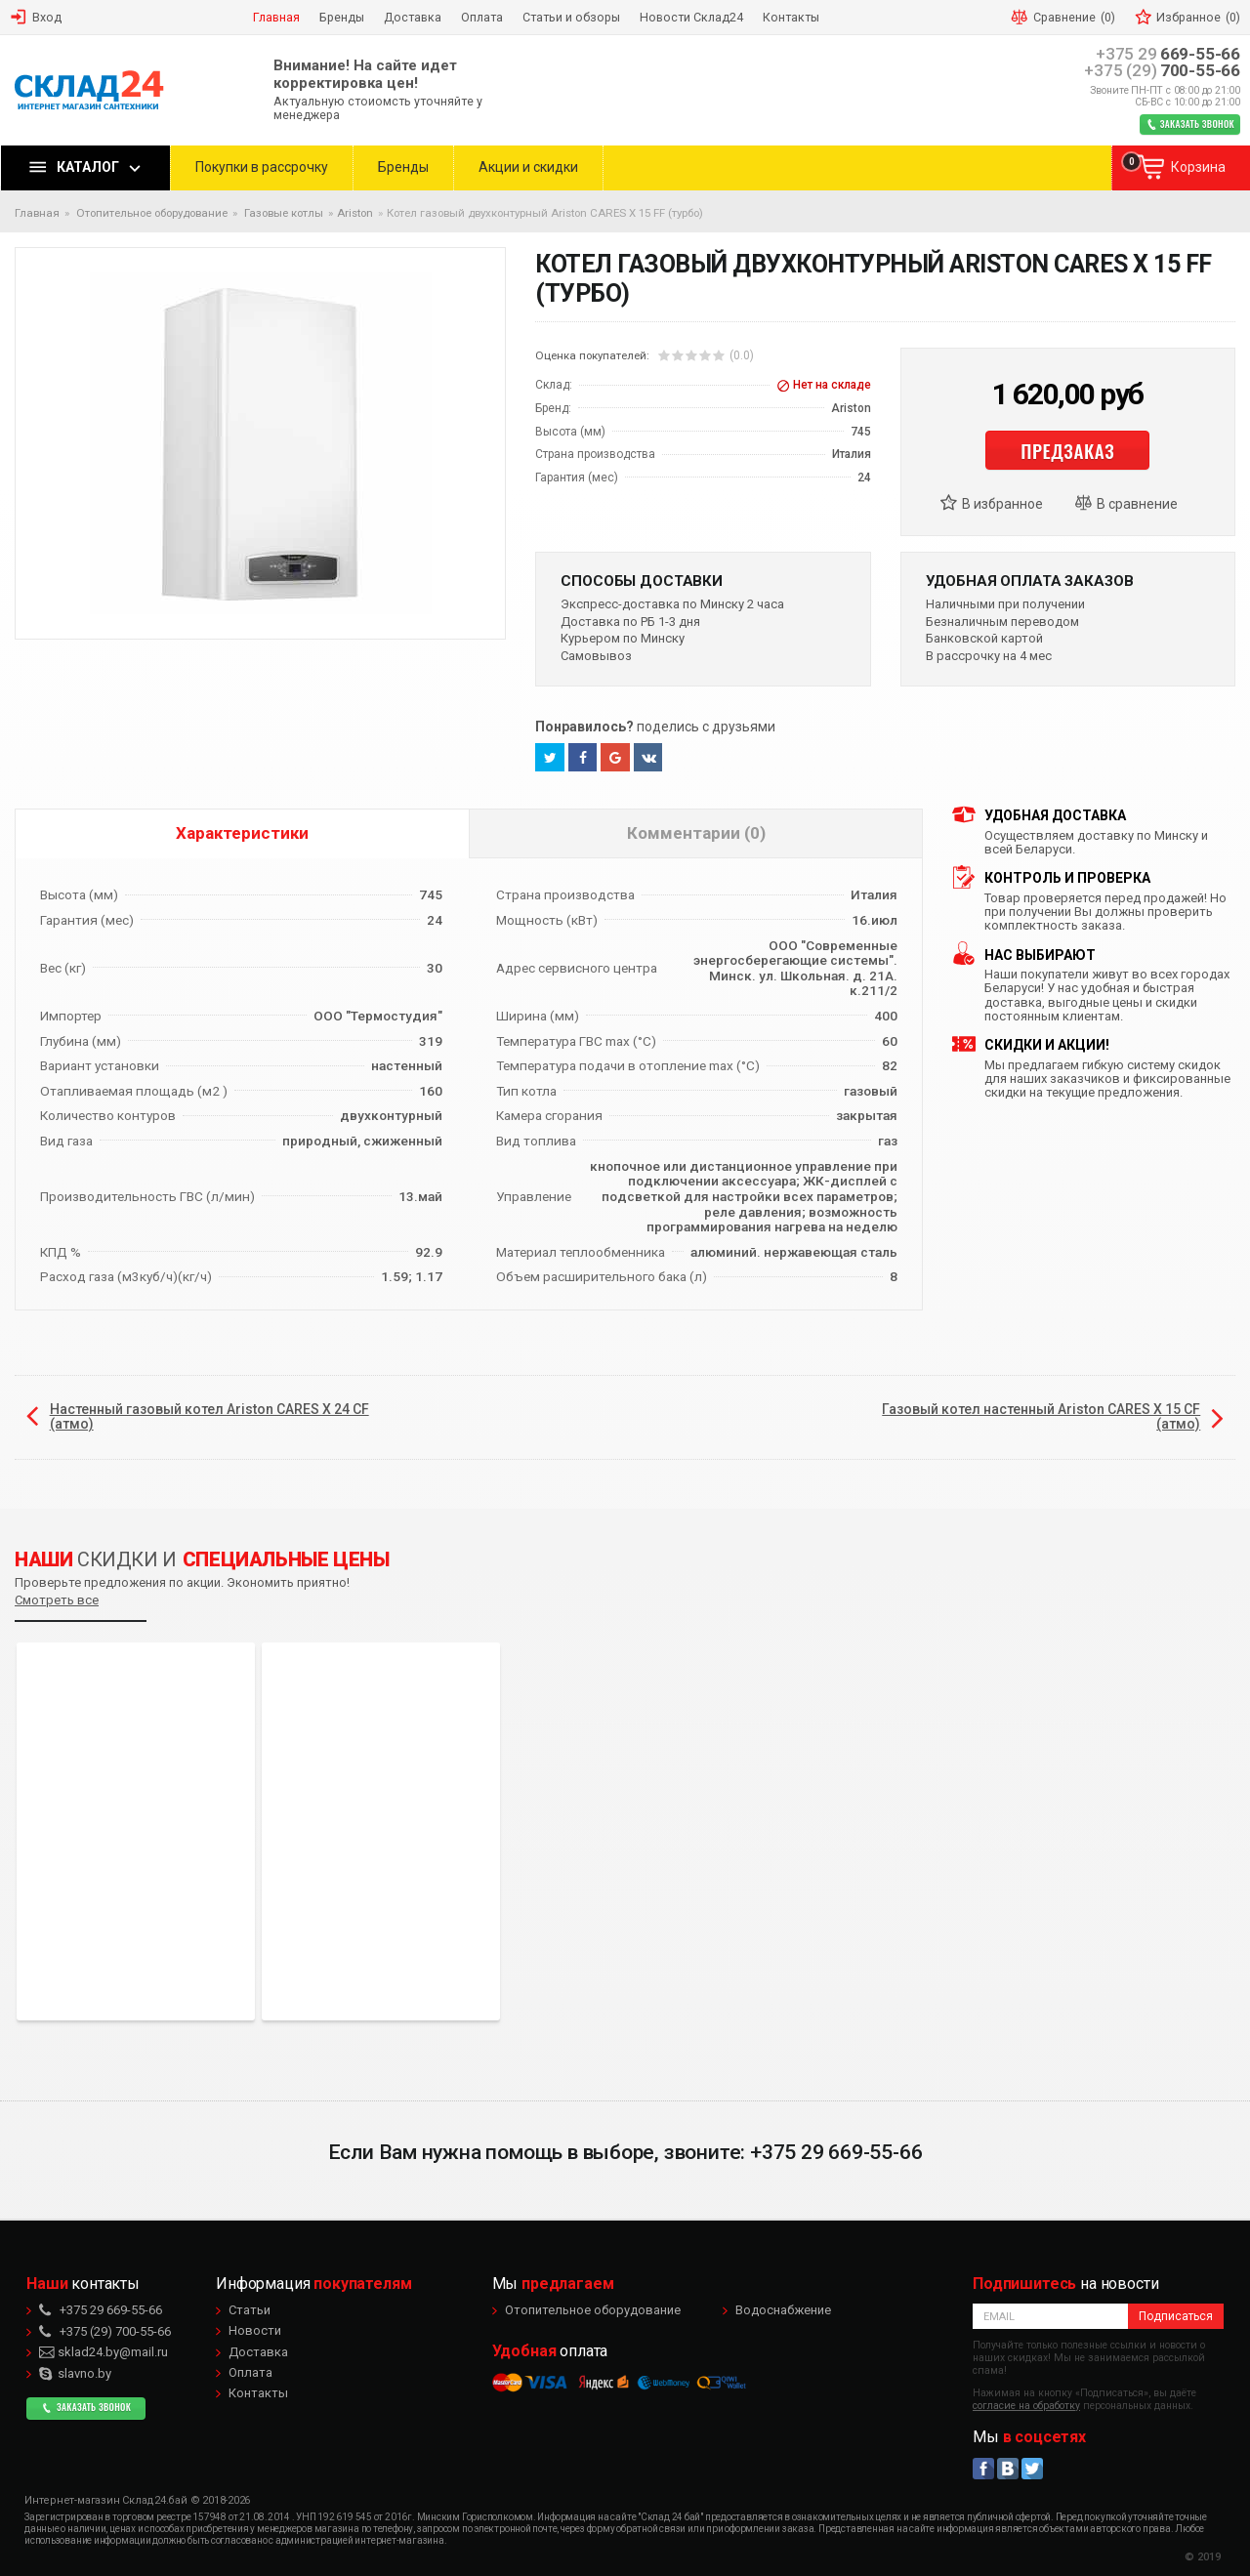 This screenshot has height=2576, width=1250. I want to click on Газовый котел настенный Ariston CARES X 15 CF (атмо), so click(1041, 1416).